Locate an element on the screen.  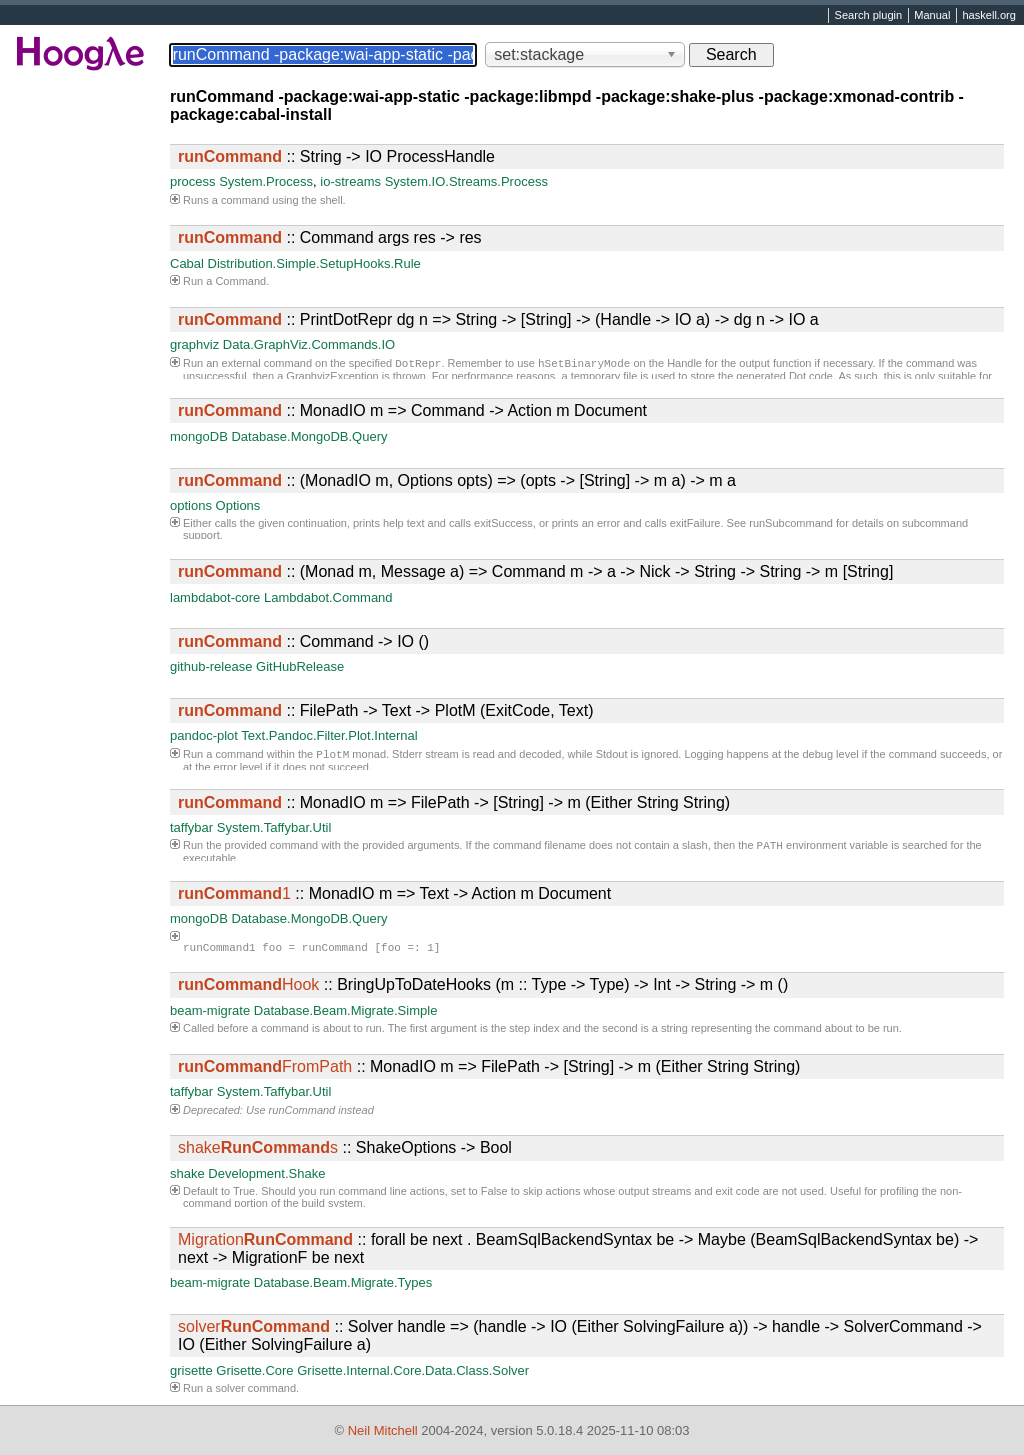
:: MonadIO m => Text -> Action m Document is located at coordinates (394, 893).